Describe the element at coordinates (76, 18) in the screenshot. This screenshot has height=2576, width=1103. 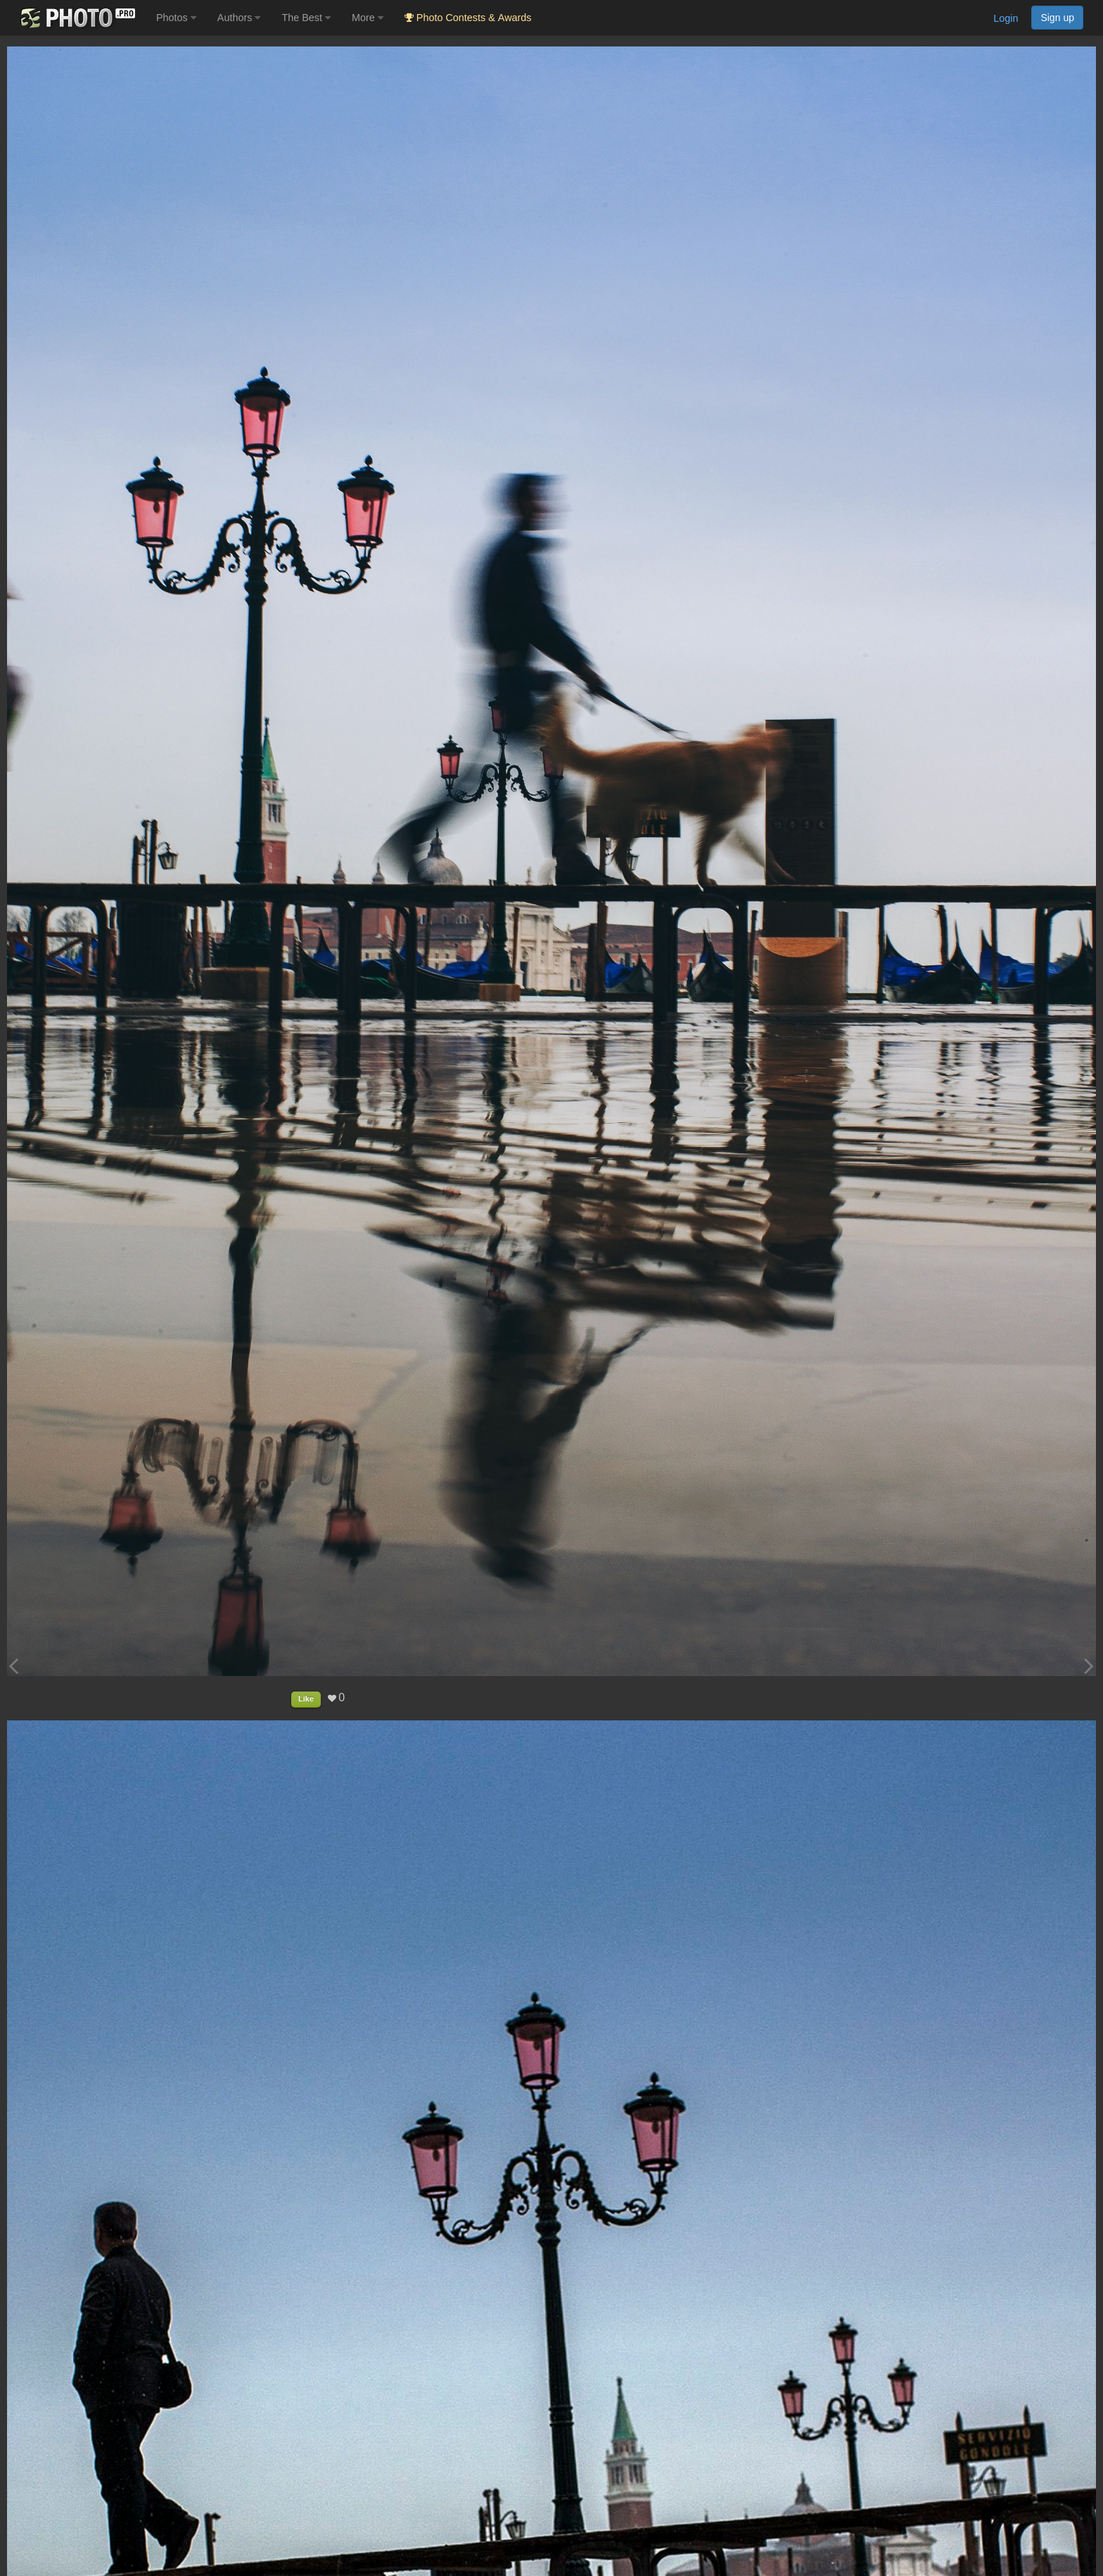
I see `[35PHOTO photography community]` at that location.